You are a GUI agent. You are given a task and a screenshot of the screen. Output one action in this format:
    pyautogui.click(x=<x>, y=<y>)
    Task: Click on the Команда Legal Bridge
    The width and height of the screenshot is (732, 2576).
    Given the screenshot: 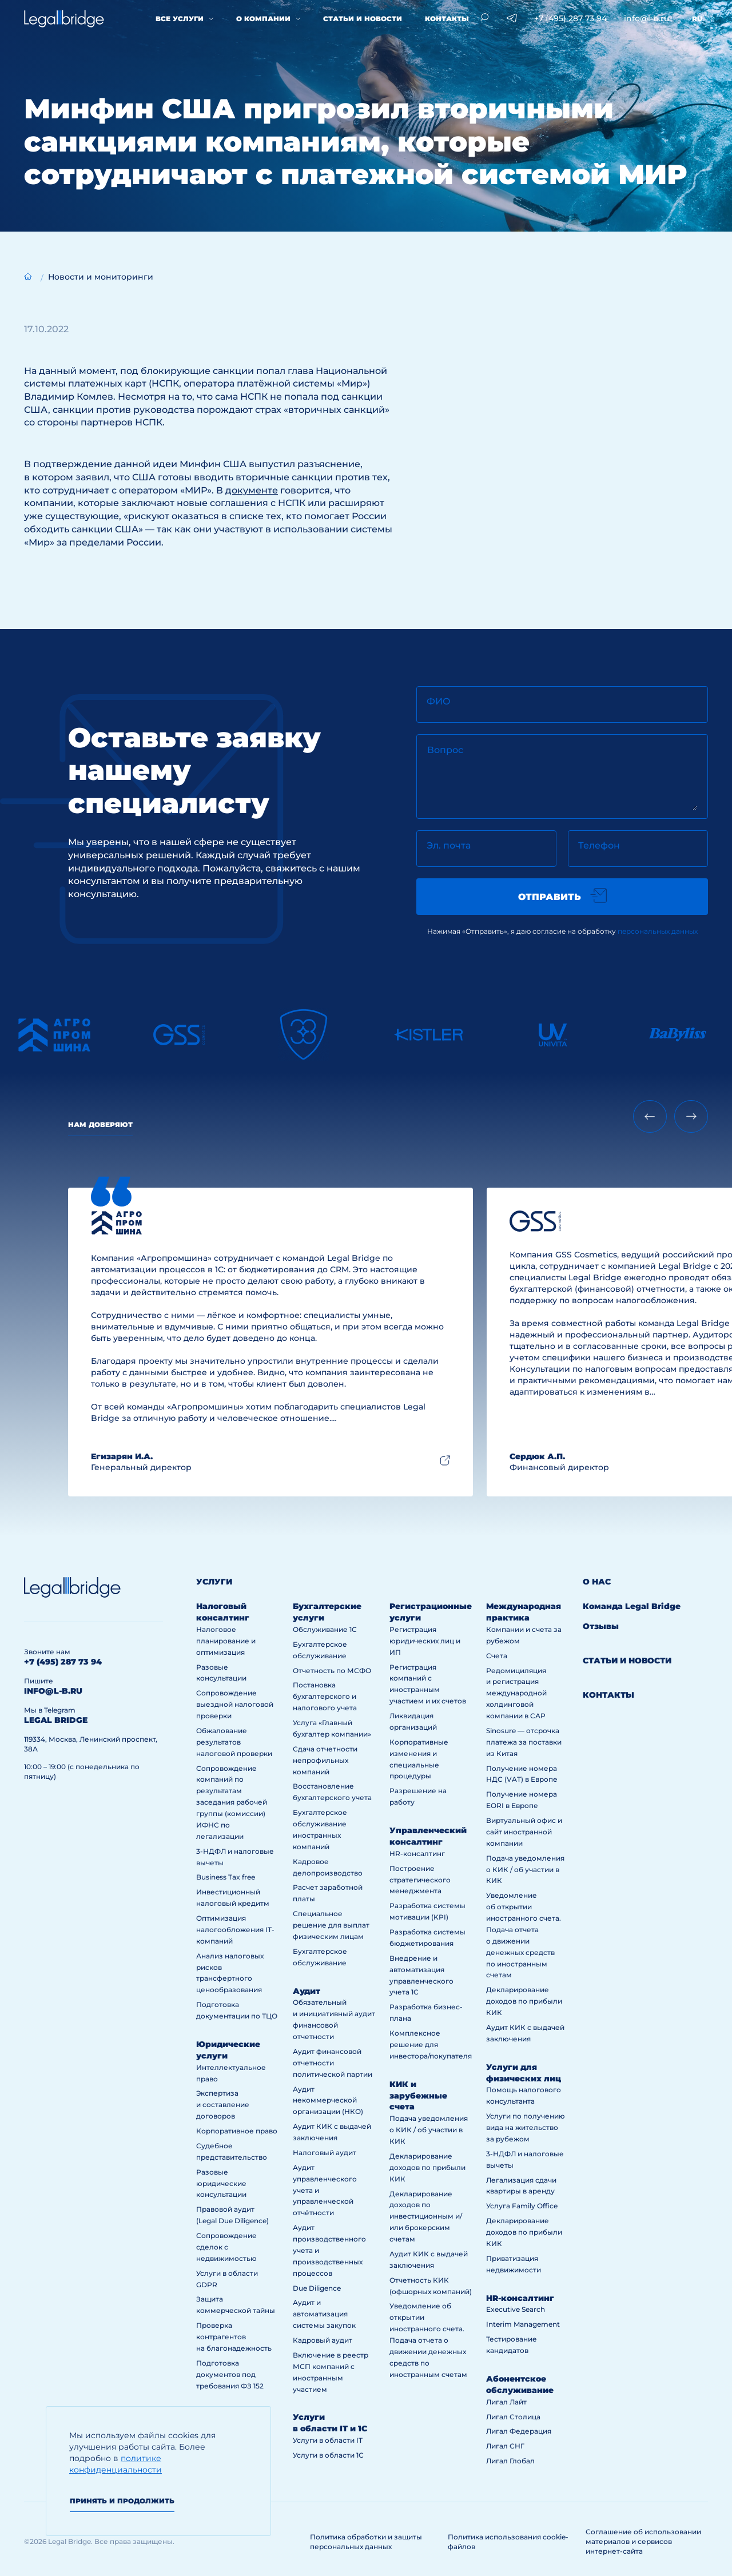 What is the action you would take?
    pyautogui.click(x=632, y=1606)
    